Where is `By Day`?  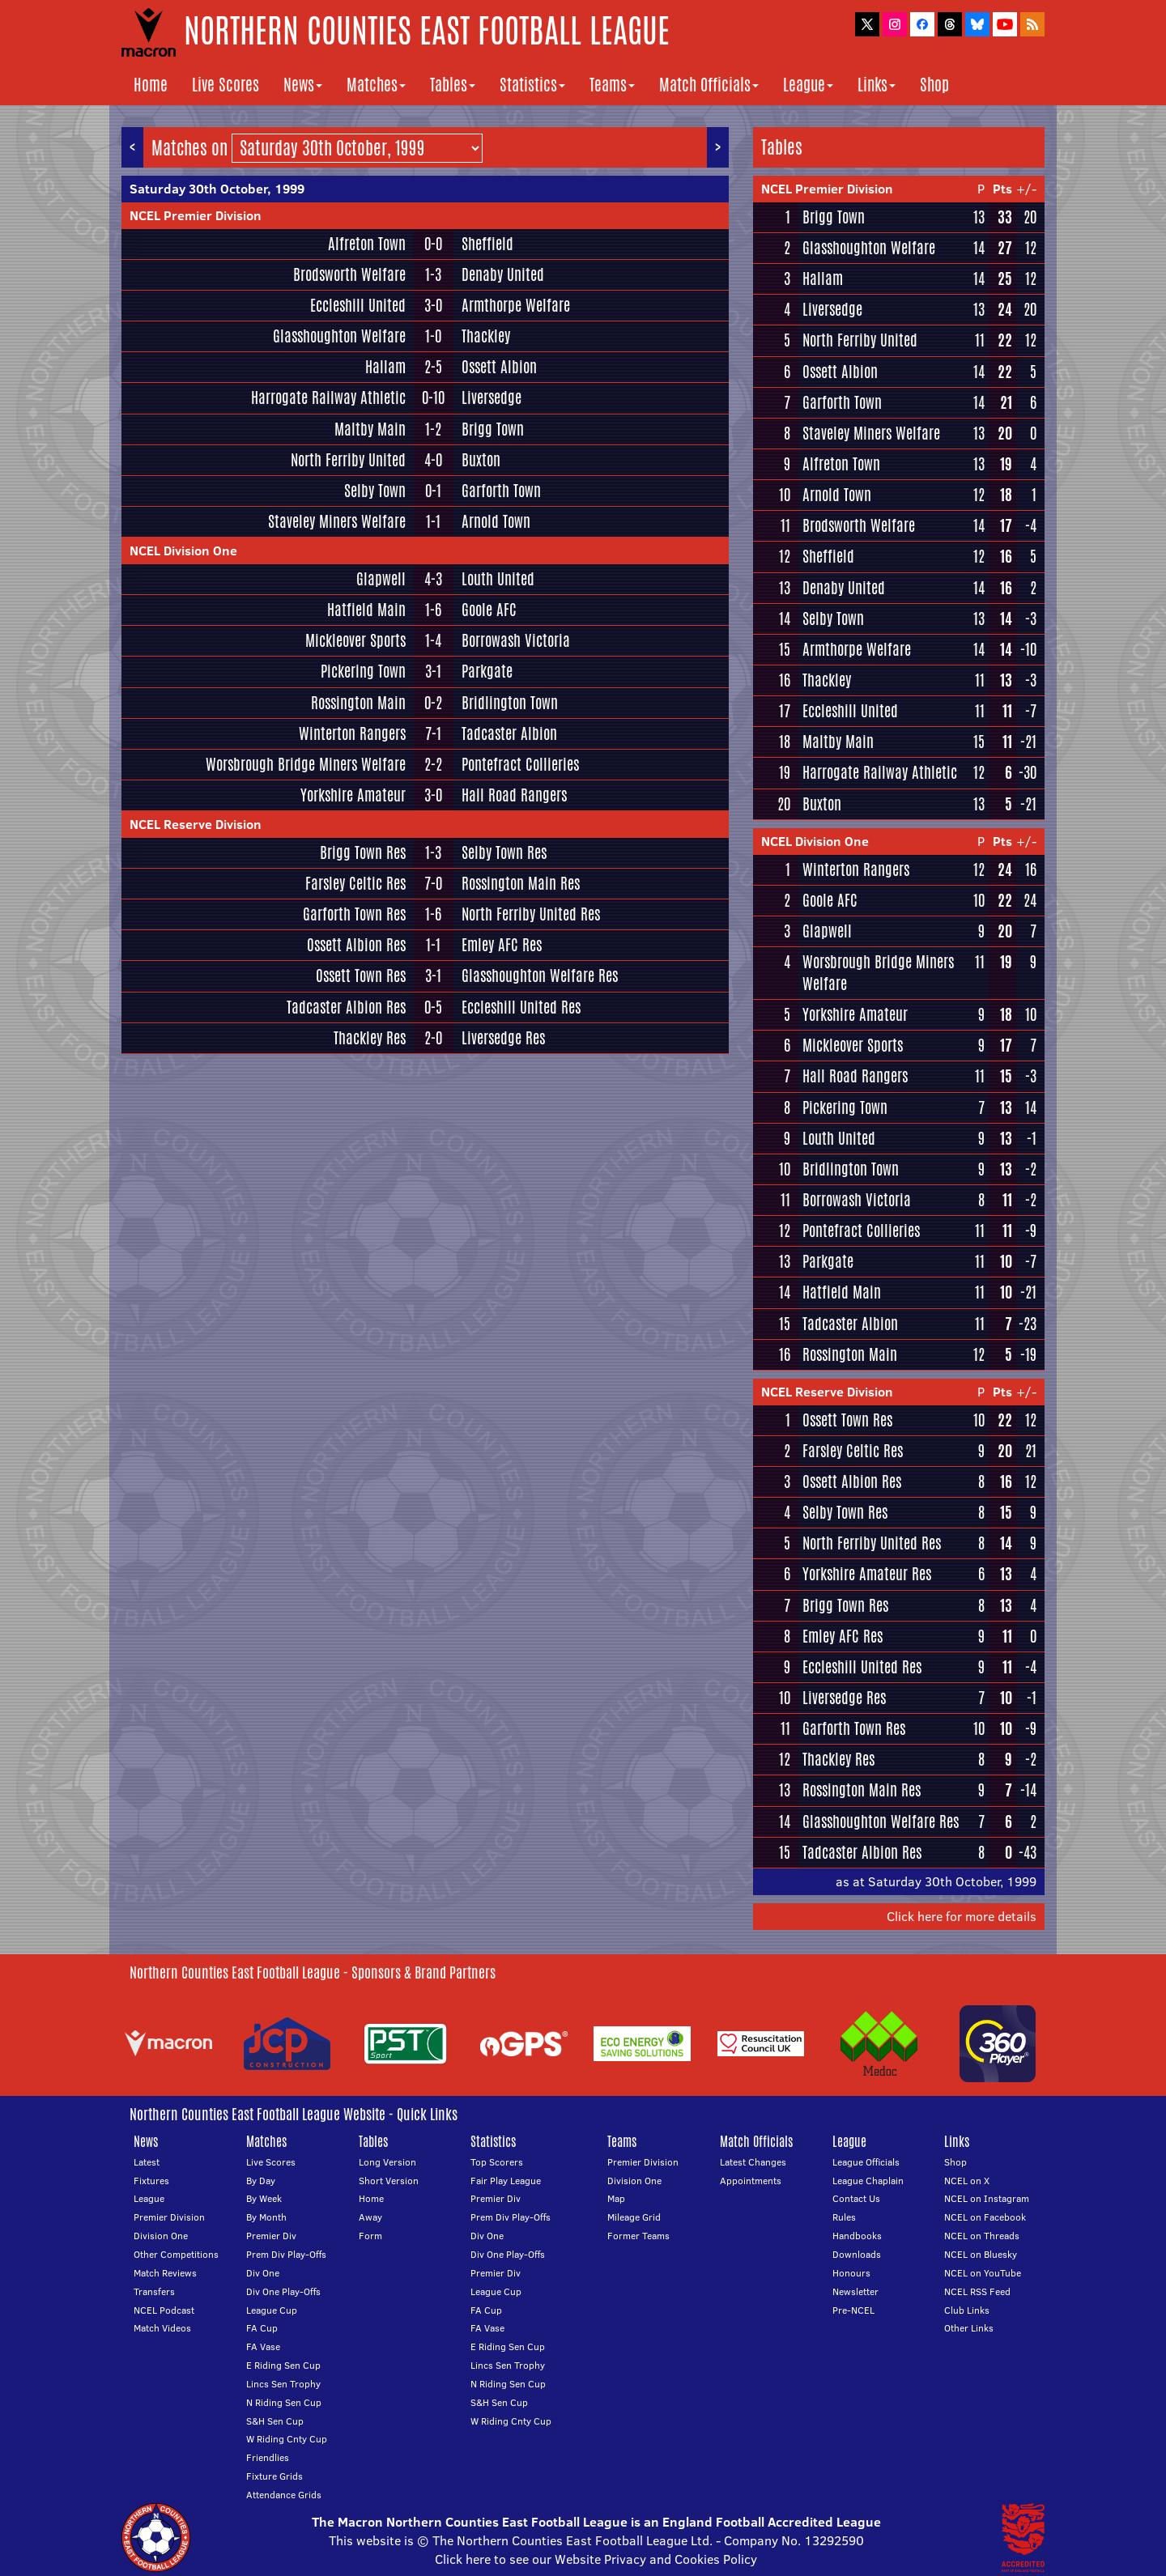
By Day is located at coordinates (260, 2180).